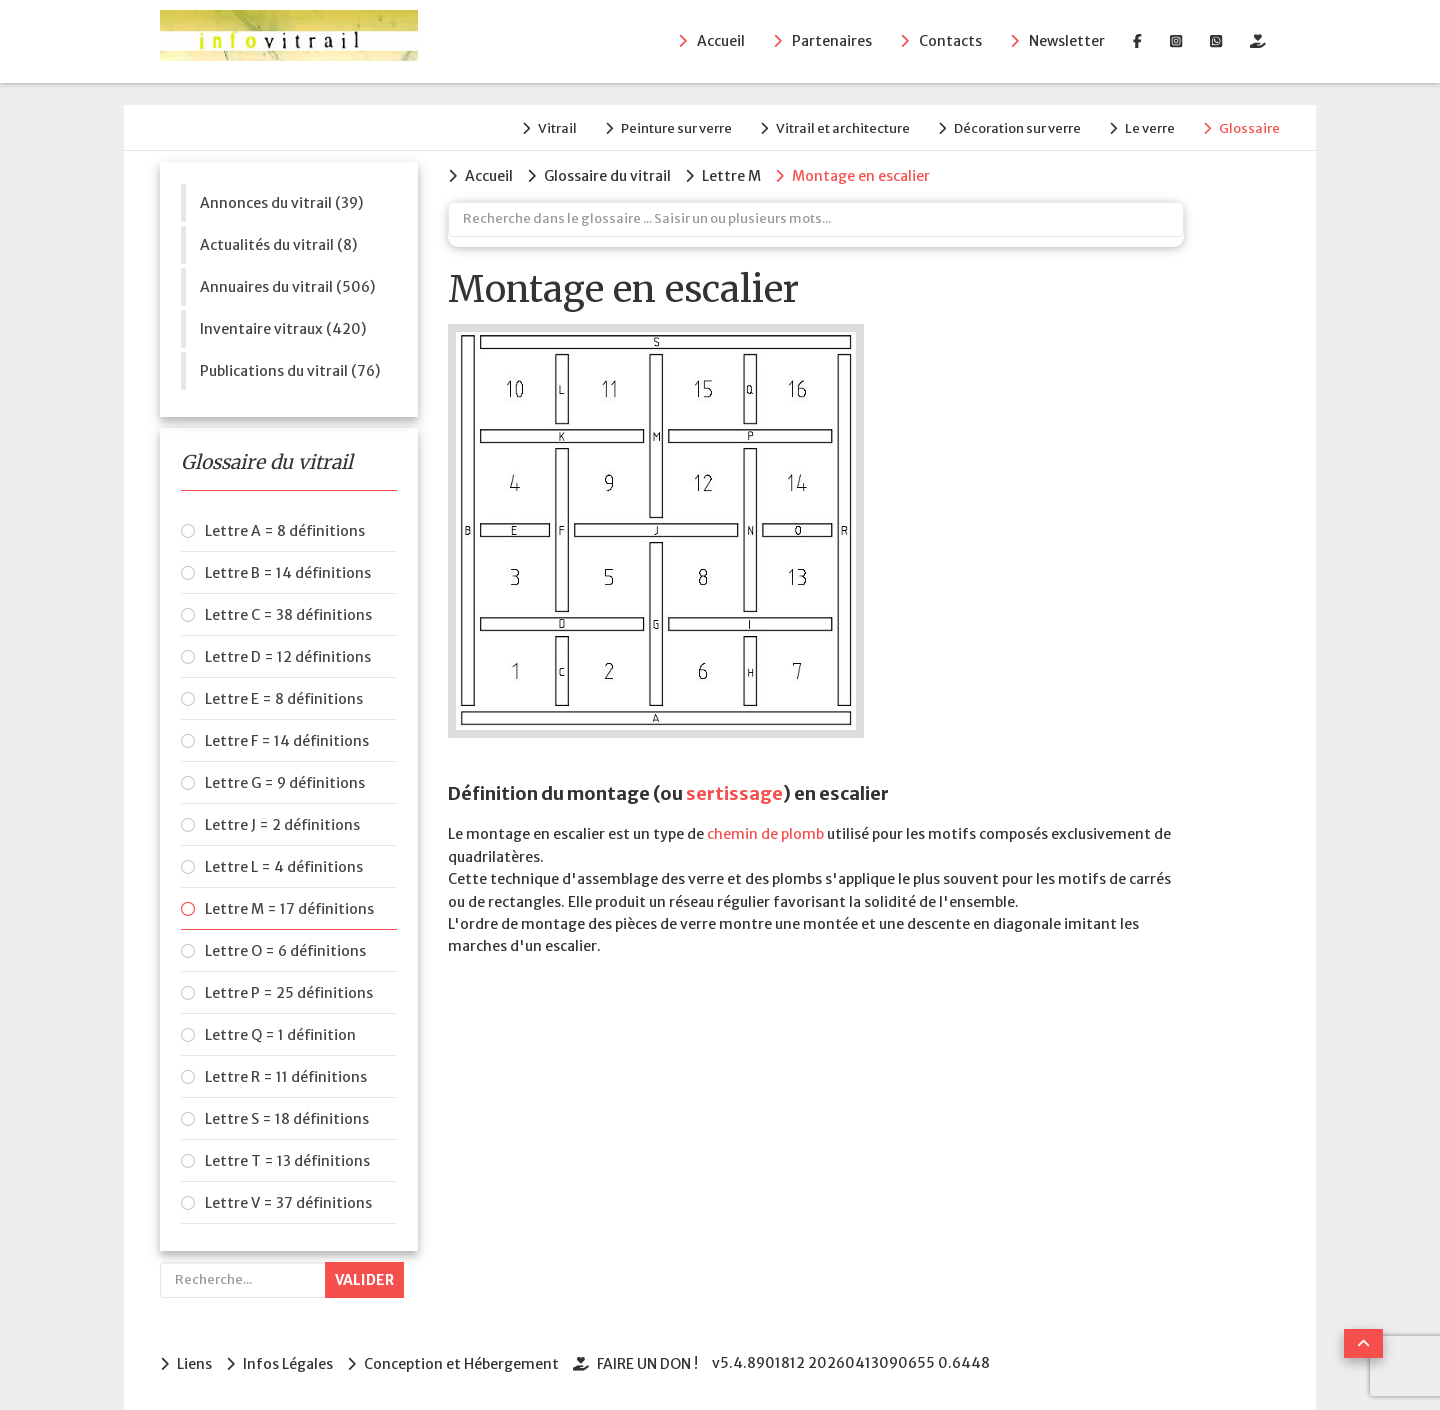 This screenshot has height=1410, width=1440. I want to click on Lettre P = 25 définitions, so click(289, 993).